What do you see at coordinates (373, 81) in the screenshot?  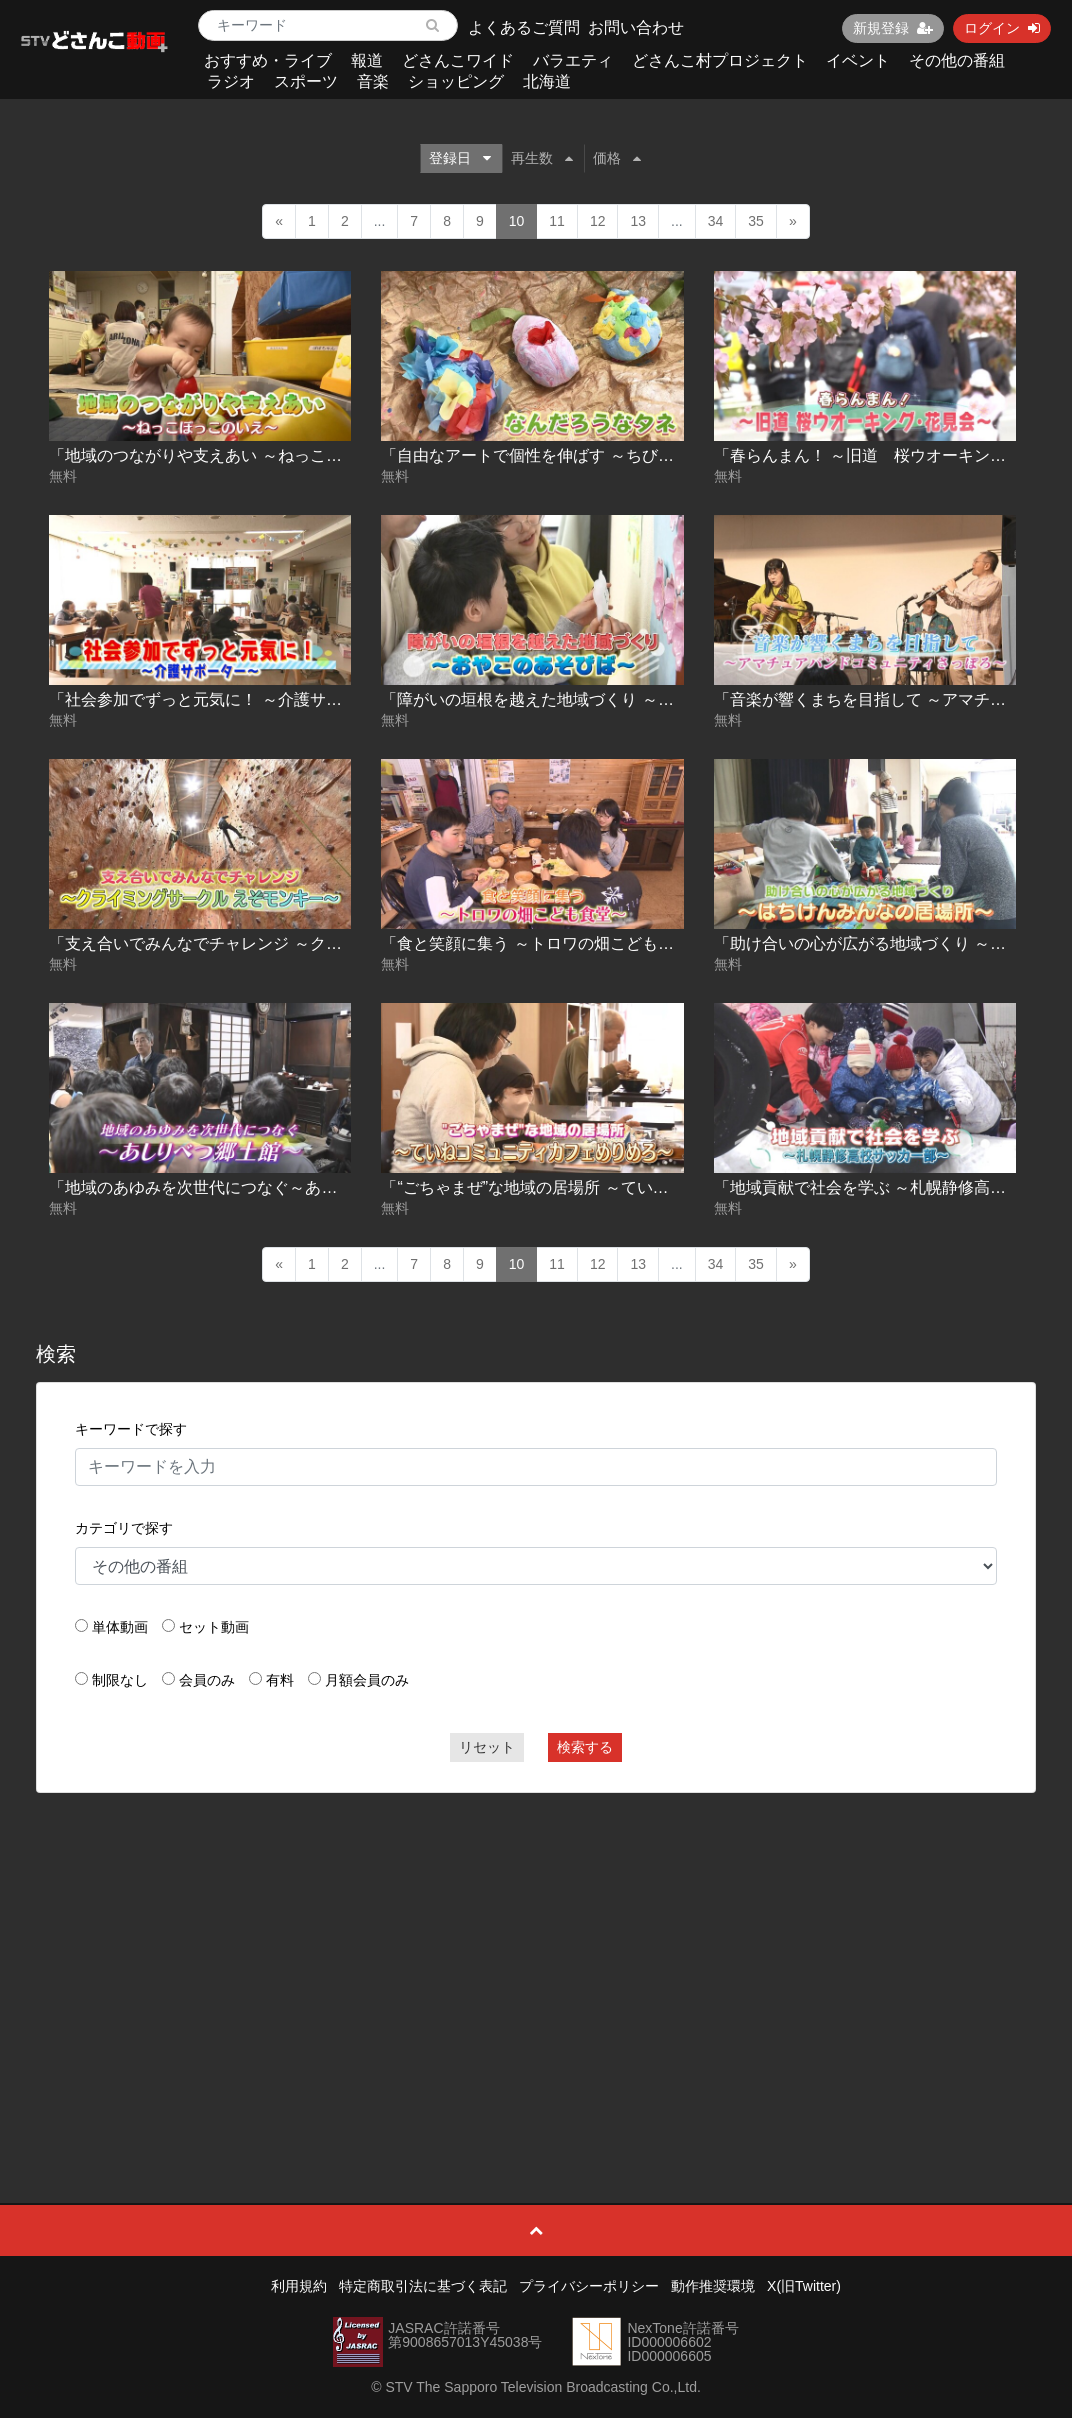 I see `音楽` at bounding box center [373, 81].